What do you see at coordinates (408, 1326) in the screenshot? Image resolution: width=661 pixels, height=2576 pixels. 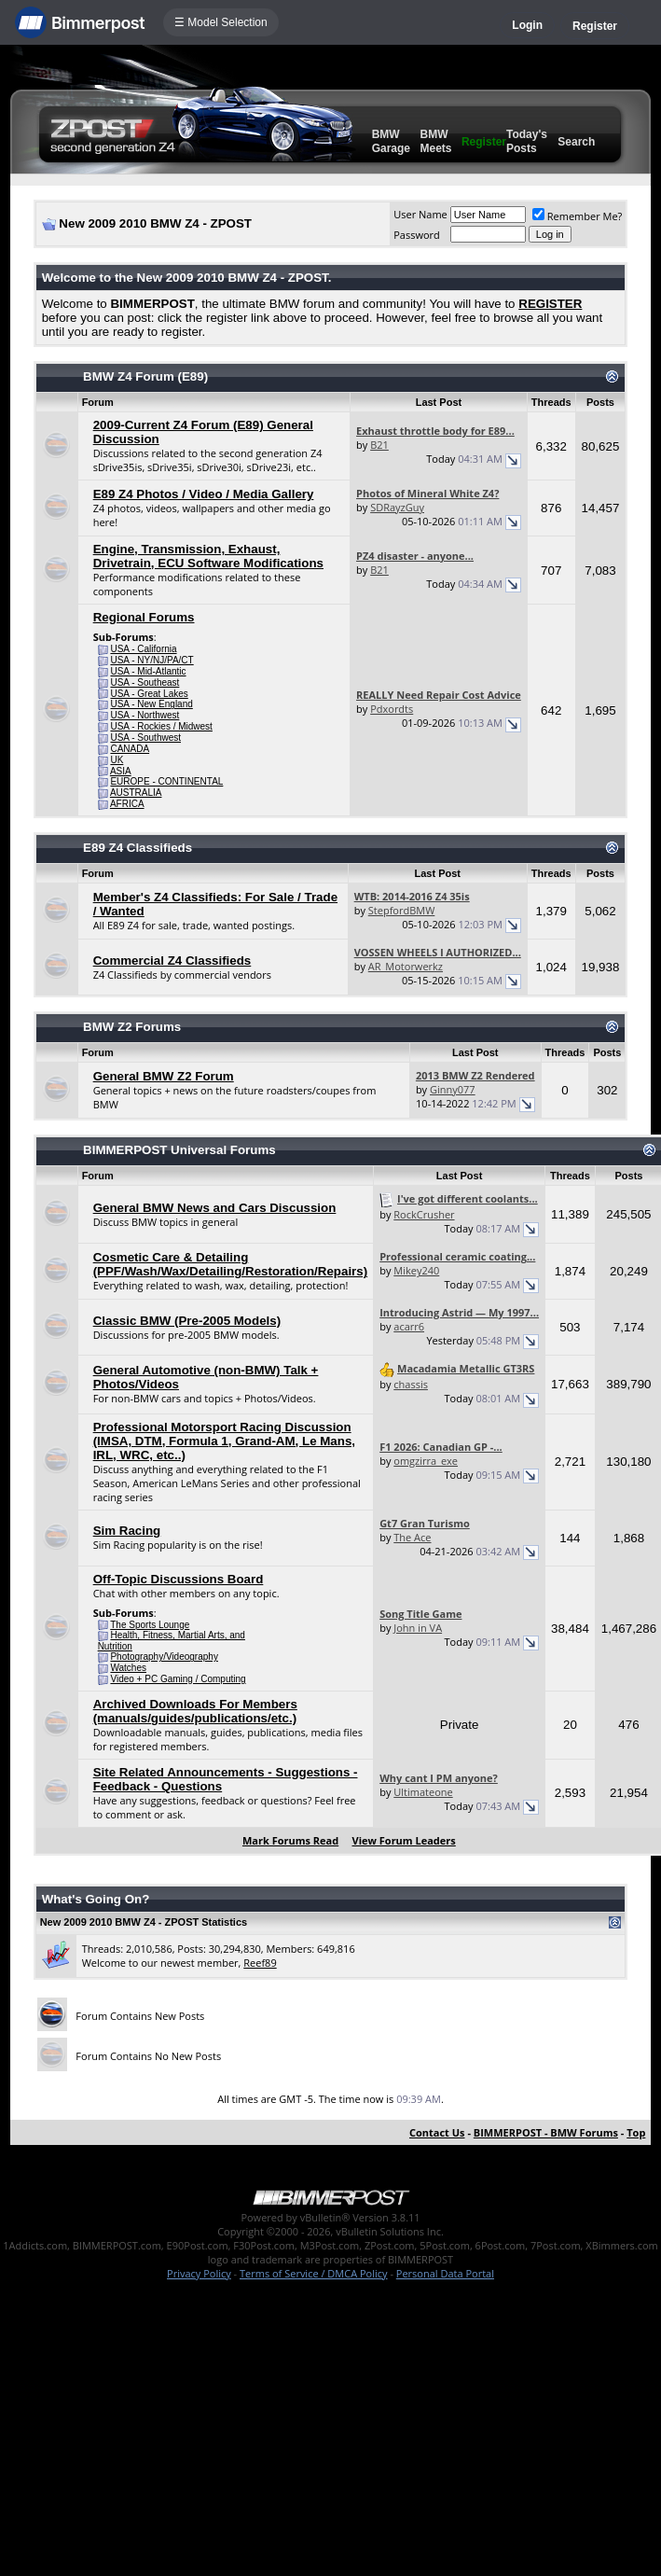 I see `acarr6` at bounding box center [408, 1326].